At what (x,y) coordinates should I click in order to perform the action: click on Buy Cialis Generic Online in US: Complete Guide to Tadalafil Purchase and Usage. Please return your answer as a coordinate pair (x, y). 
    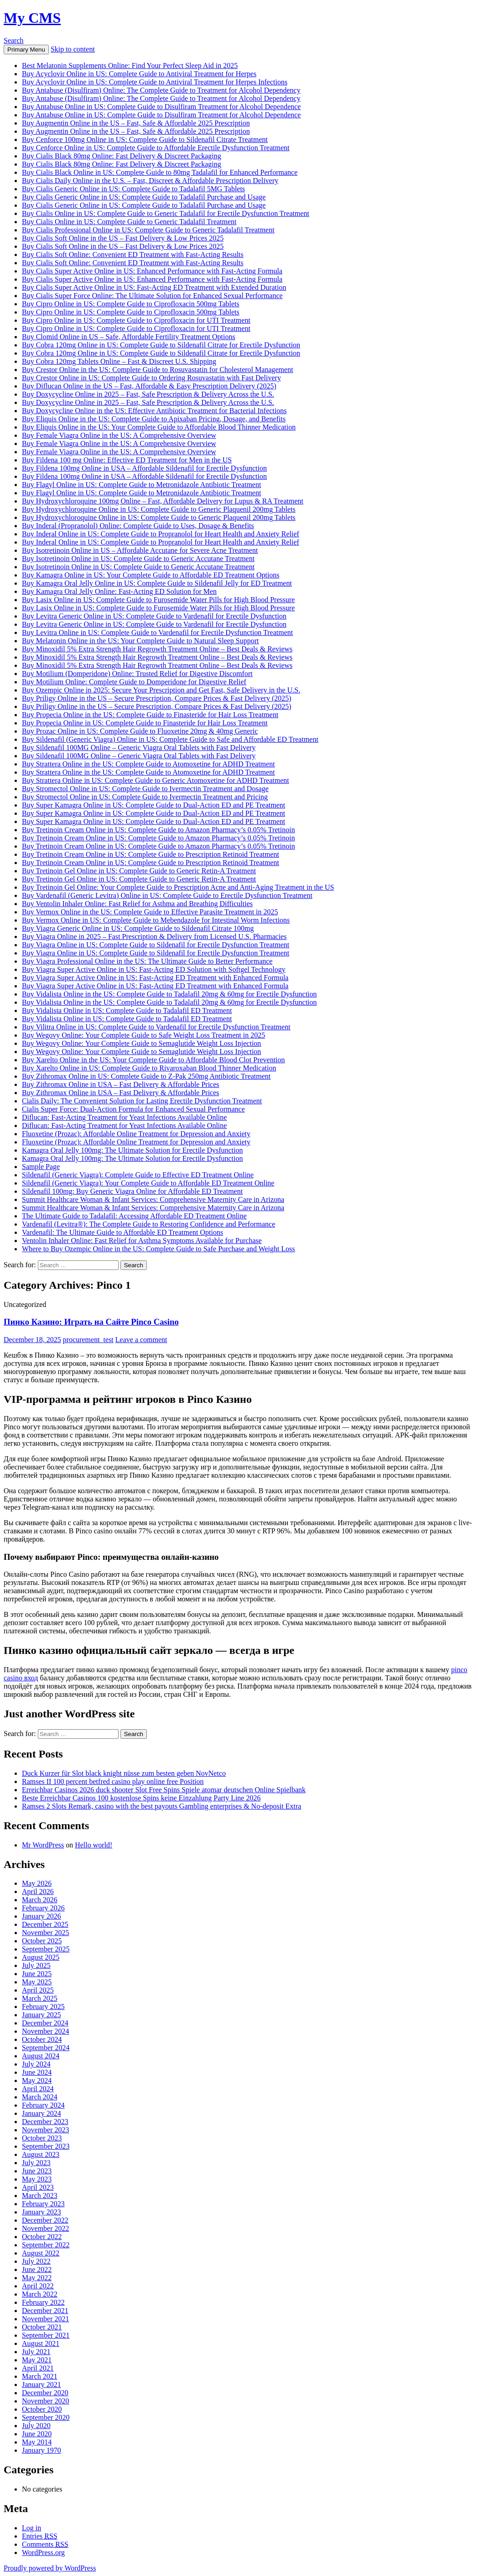
    Looking at the image, I should click on (143, 197).